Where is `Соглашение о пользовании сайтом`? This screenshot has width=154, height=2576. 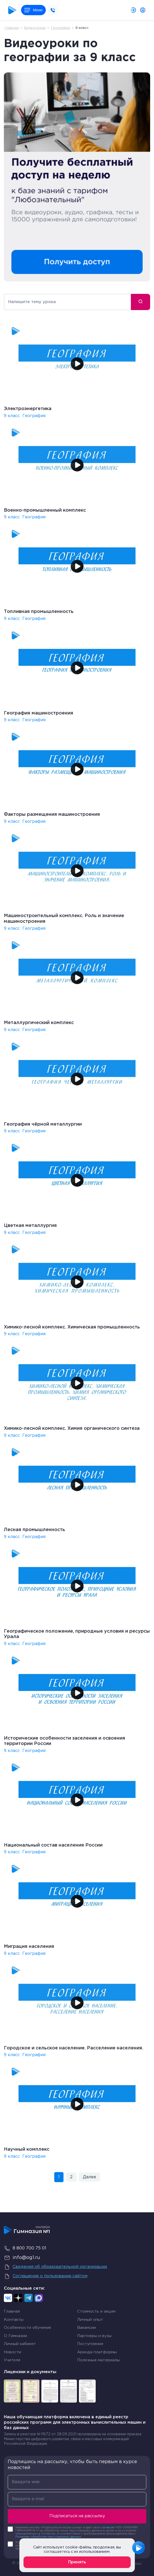
Соглашение о пользовании сайтом is located at coordinates (45, 2276).